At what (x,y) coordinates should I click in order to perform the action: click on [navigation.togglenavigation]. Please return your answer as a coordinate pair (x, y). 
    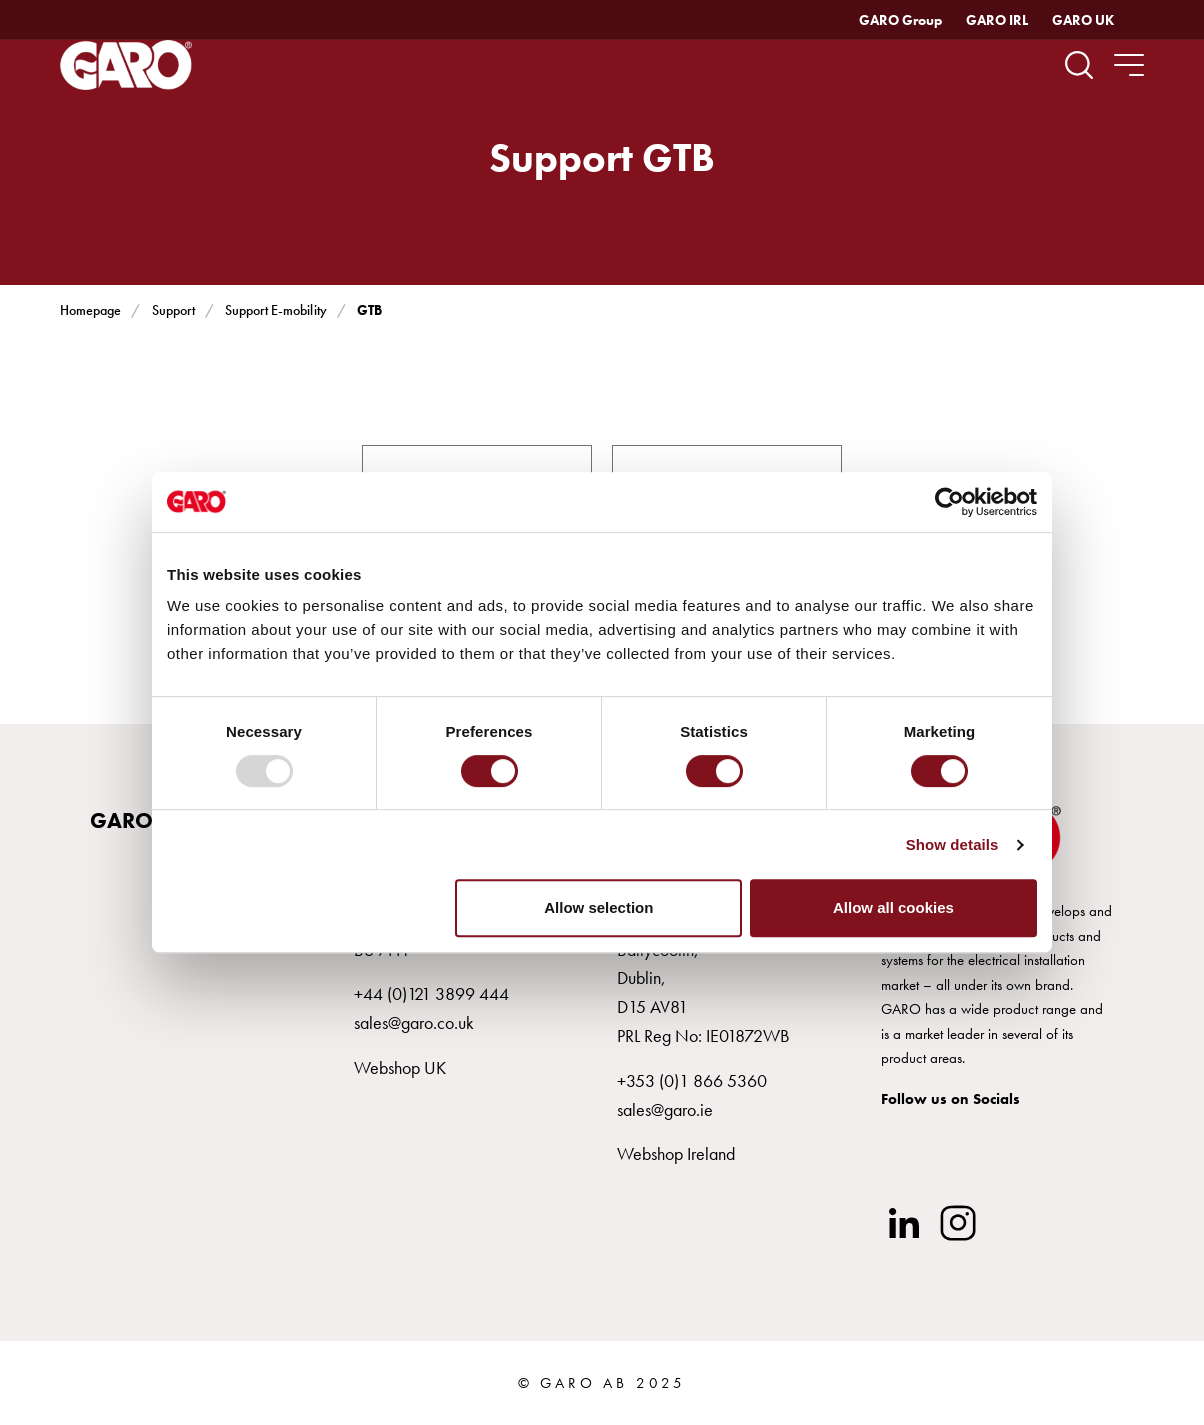
    Looking at the image, I should click on (1129, 65).